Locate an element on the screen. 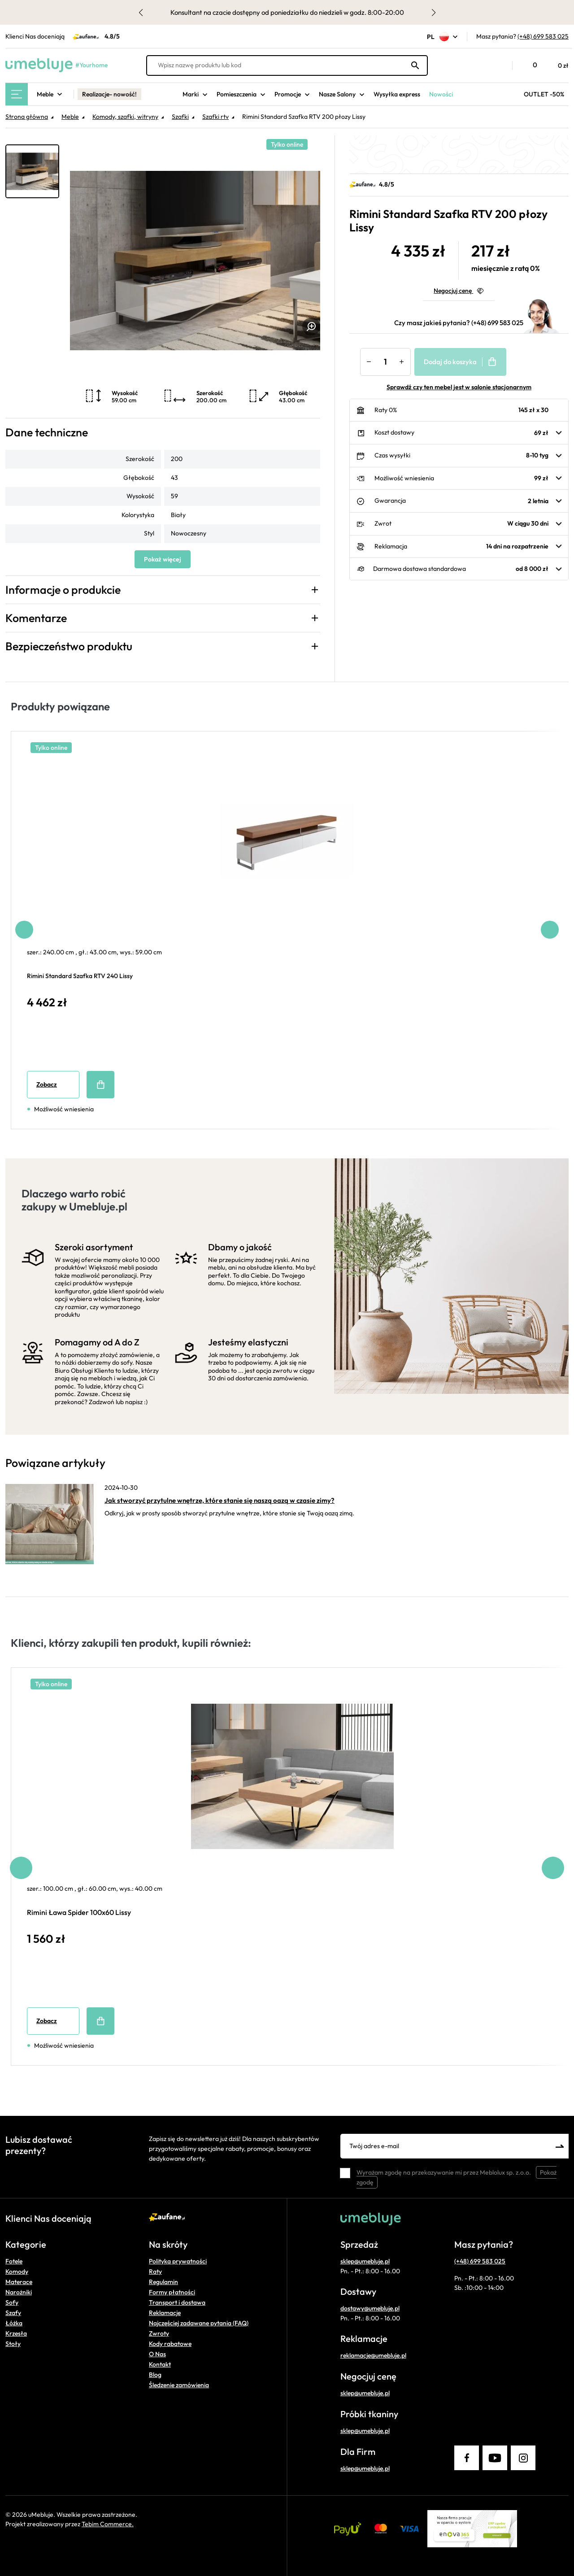 The width and height of the screenshot is (574, 2576). Formy płatności is located at coordinates (172, 2292).